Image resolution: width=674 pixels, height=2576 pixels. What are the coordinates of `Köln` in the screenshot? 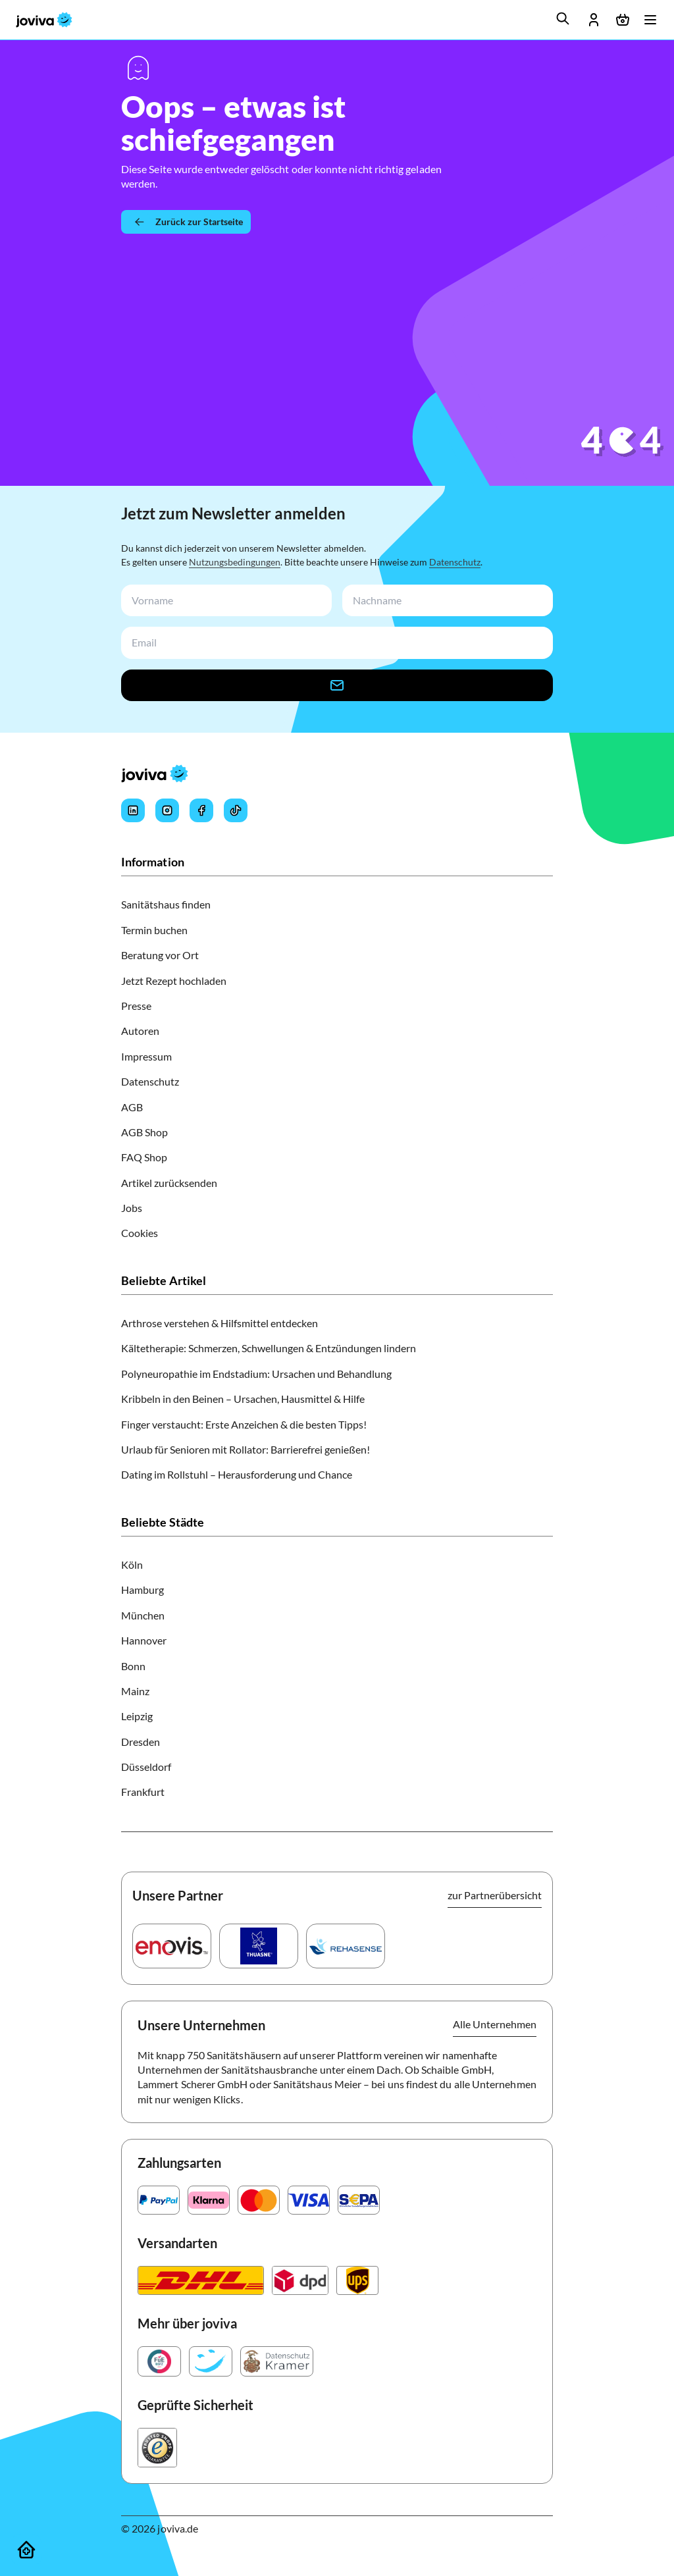 It's located at (132, 1564).